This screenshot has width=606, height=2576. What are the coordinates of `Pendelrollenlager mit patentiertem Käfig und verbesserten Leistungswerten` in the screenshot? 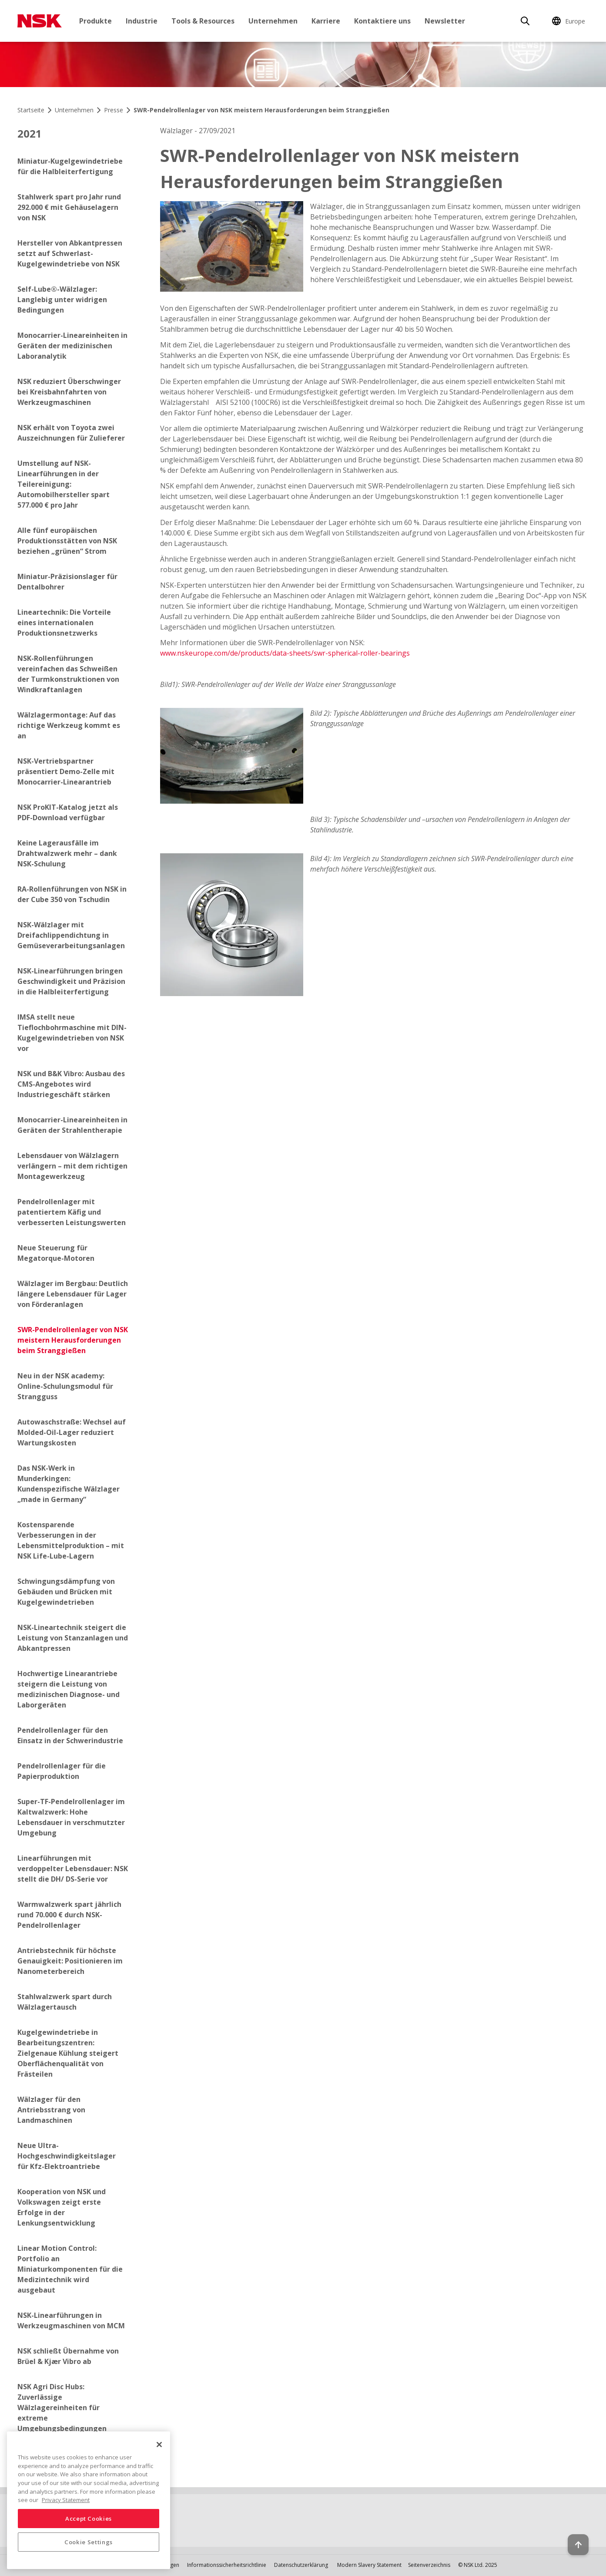 It's located at (71, 1212).